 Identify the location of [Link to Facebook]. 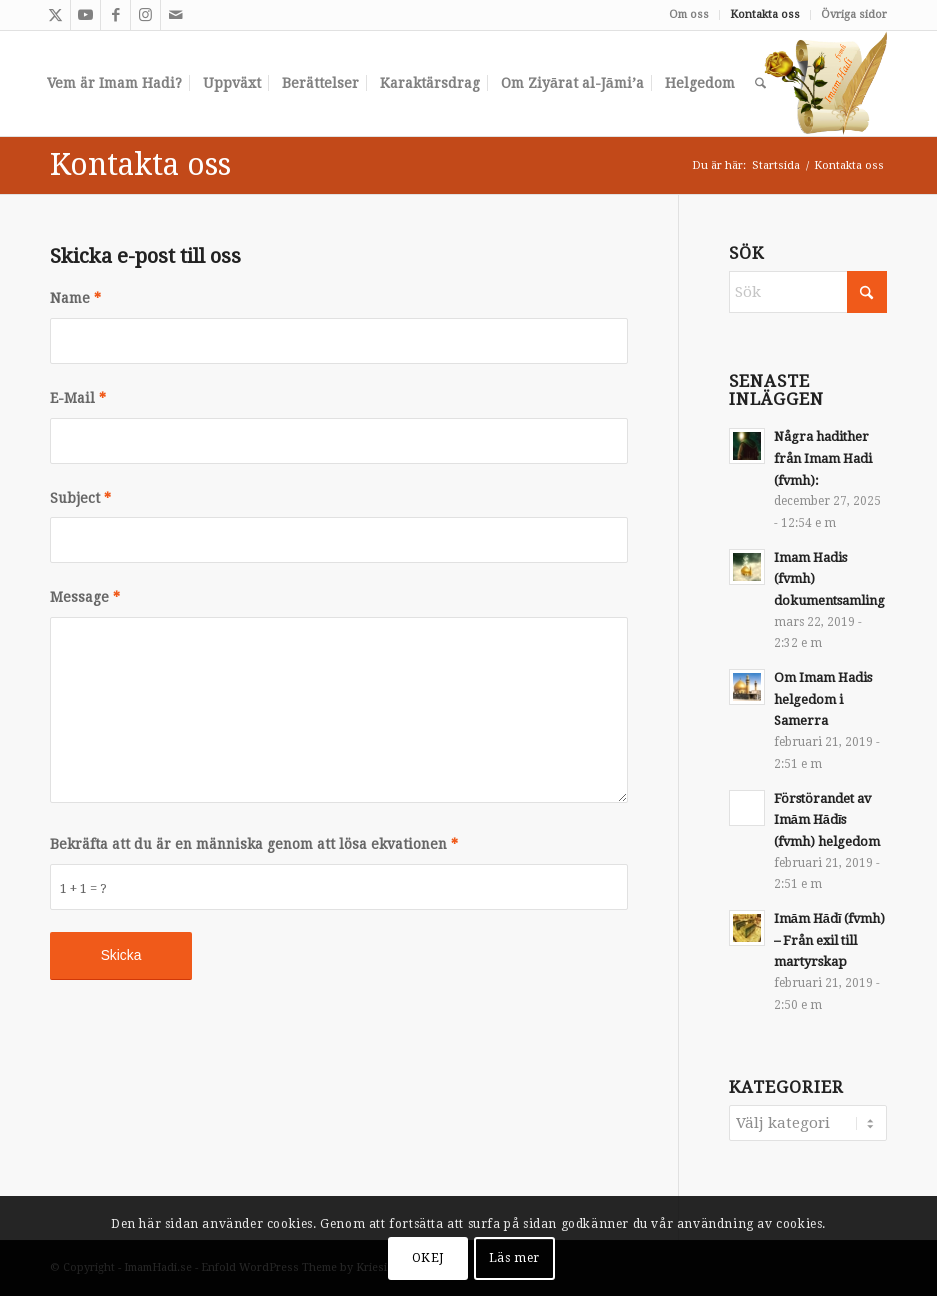
(115, 15).